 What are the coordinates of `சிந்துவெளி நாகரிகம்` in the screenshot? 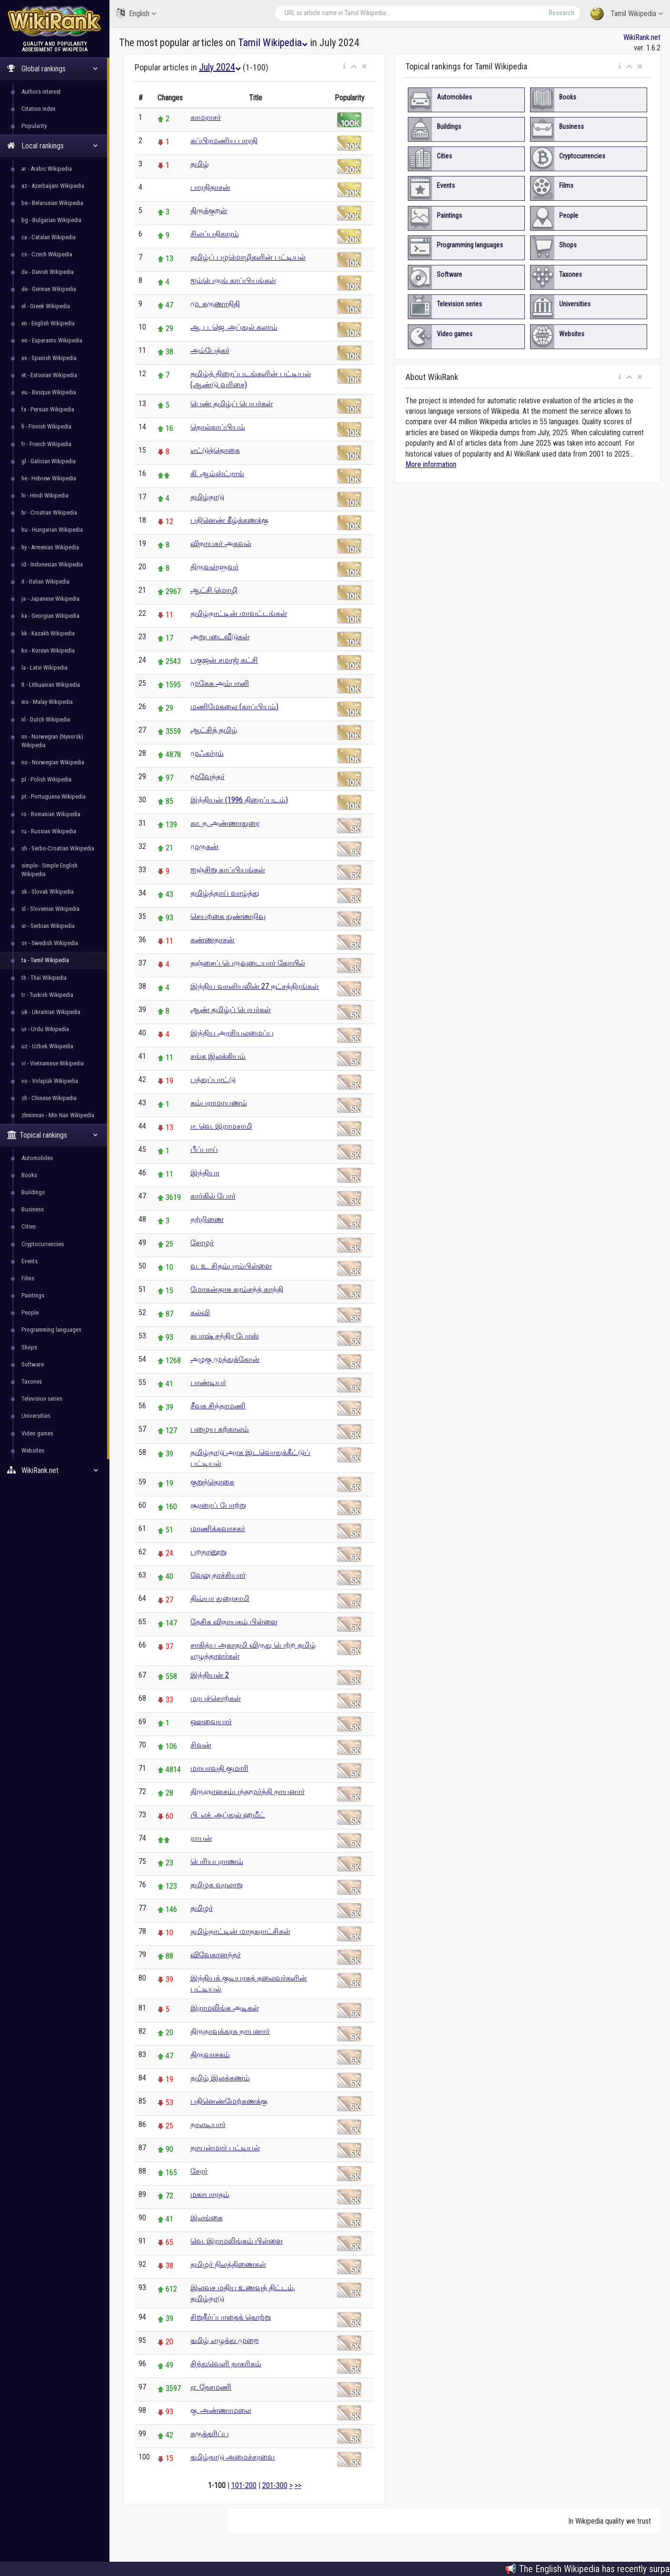 It's located at (225, 2363).